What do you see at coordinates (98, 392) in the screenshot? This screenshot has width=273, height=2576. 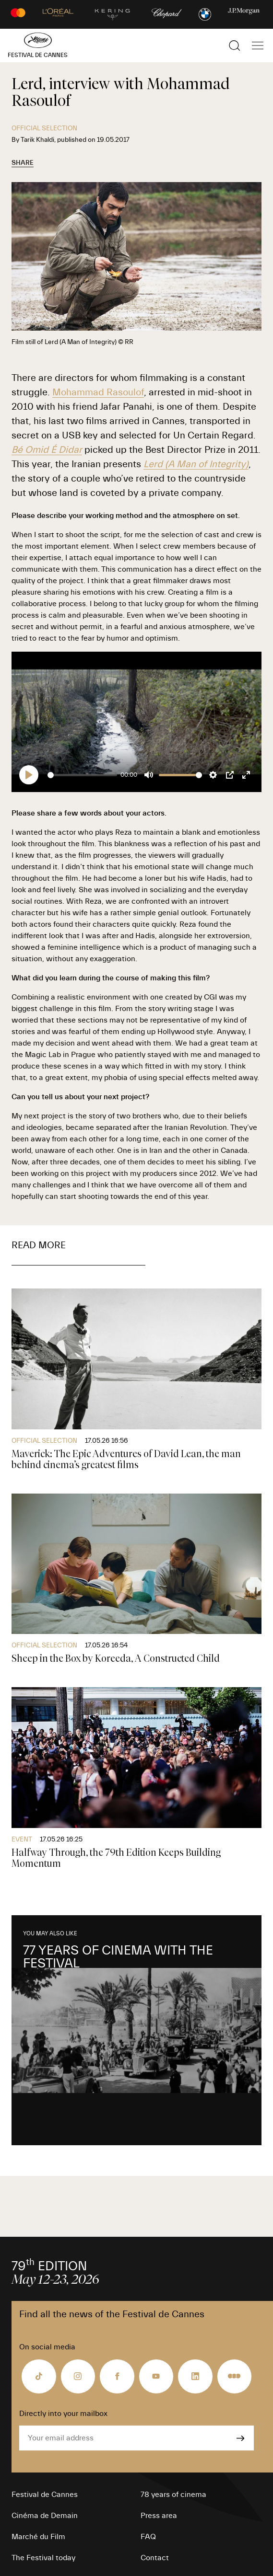 I see `Mohammad Rasoulof` at bounding box center [98, 392].